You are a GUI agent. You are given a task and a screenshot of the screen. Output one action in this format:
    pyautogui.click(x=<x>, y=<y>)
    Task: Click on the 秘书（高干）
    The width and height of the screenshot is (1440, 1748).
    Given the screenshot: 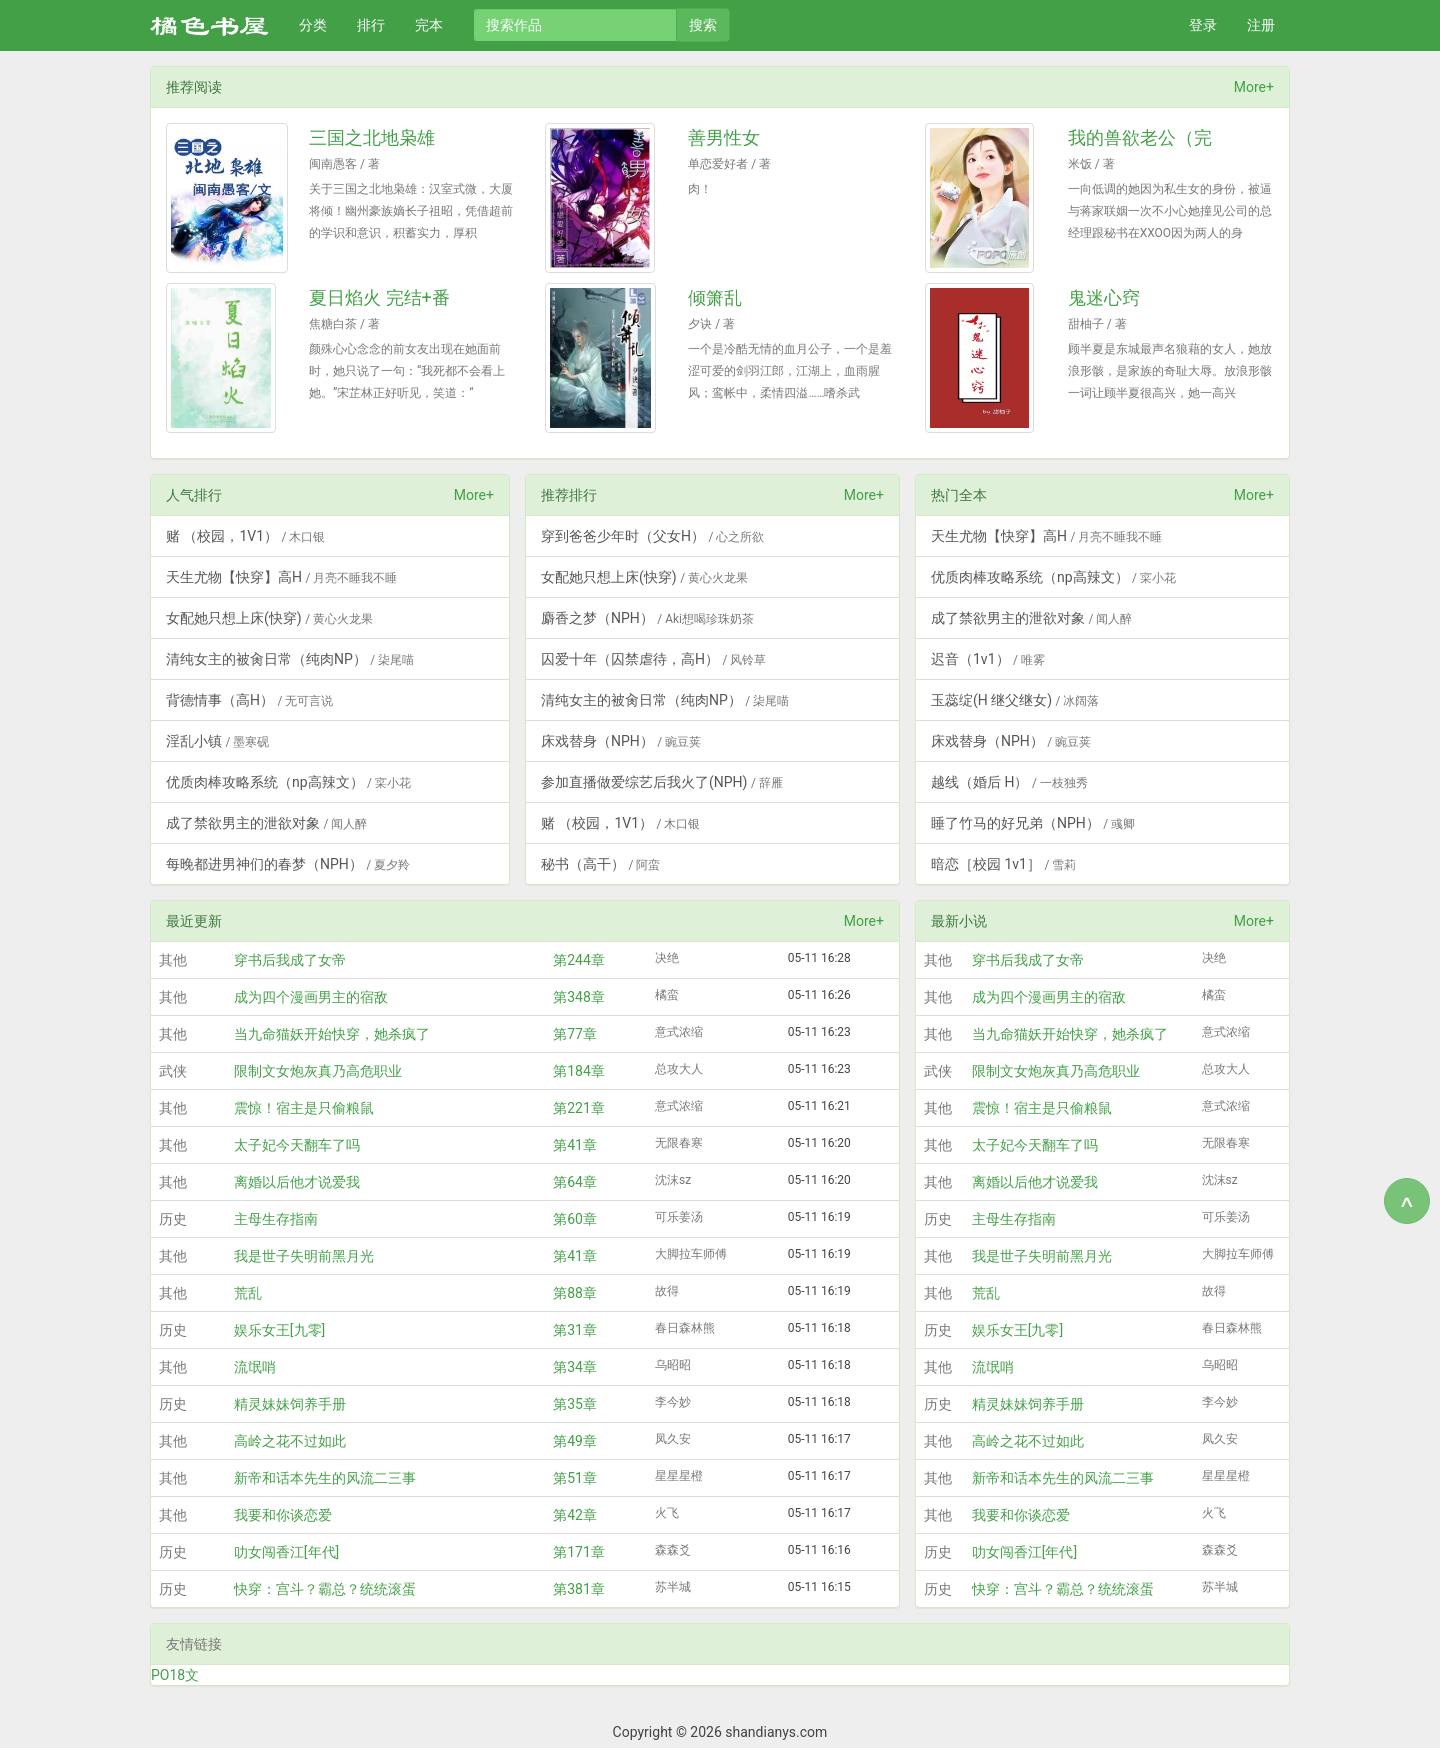 What is the action you would take?
    pyautogui.click(x=600, y=864)
    